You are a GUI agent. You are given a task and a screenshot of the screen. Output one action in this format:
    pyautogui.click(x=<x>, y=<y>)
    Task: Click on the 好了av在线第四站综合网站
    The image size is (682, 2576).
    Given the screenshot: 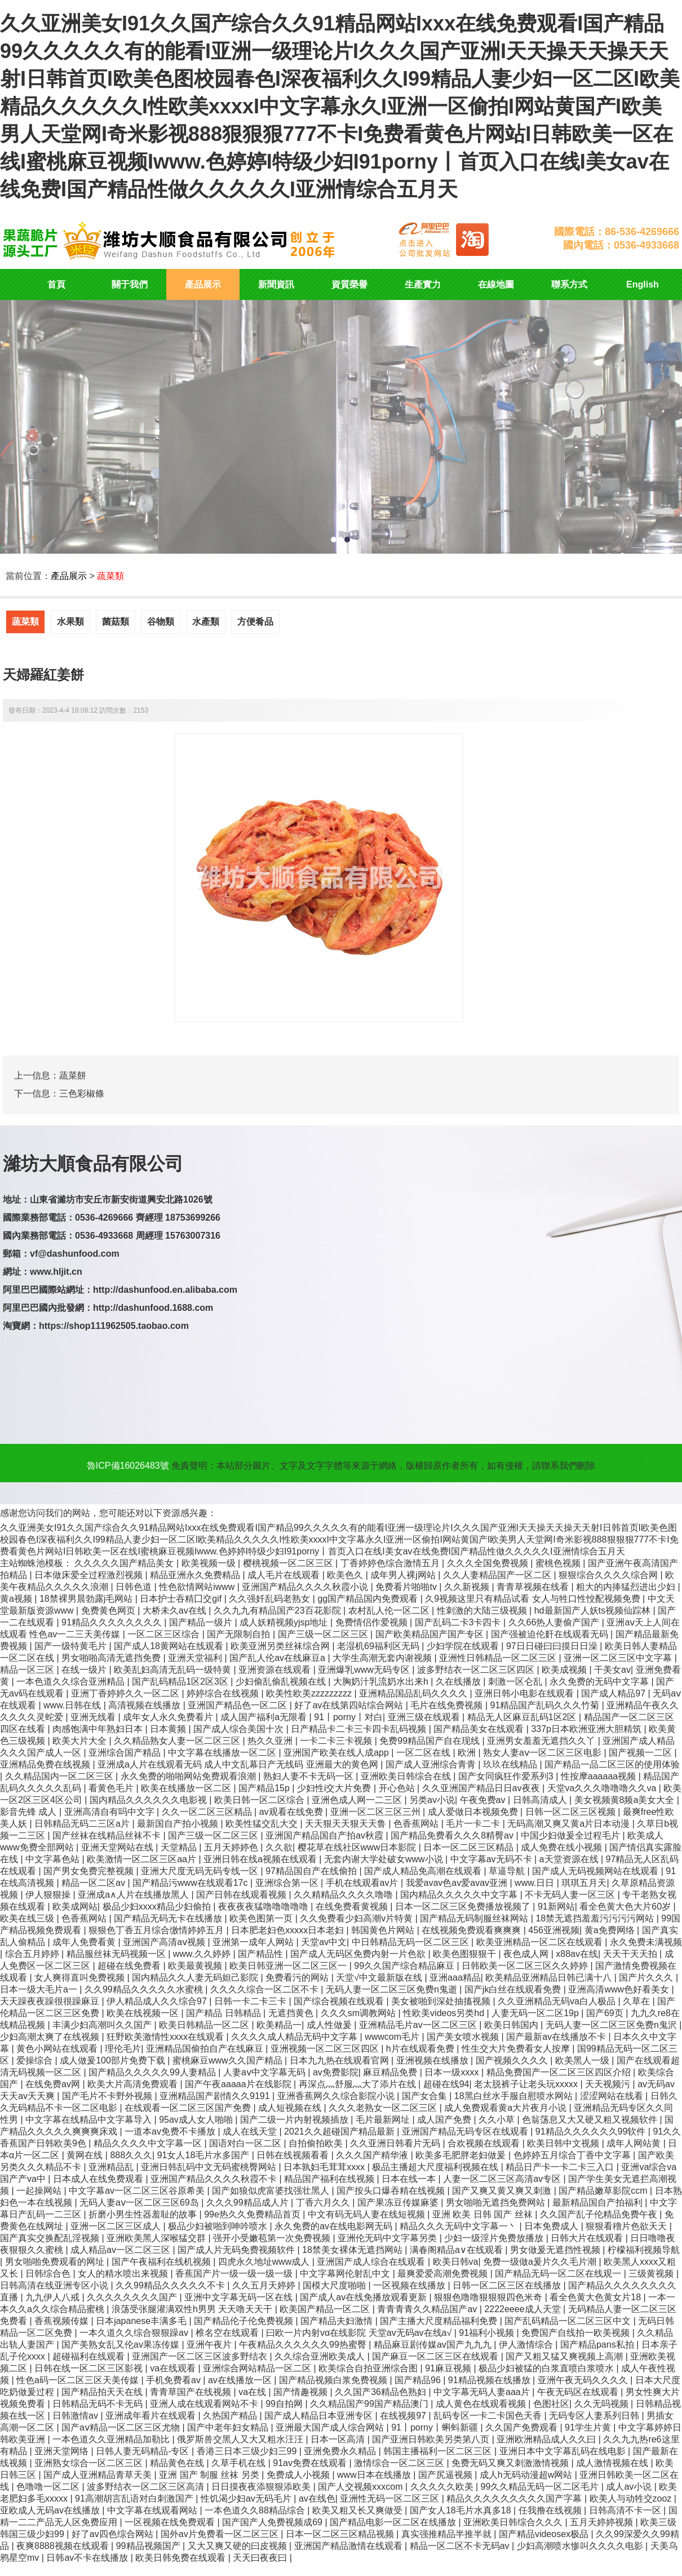 What is the action you would take?
    pyautogui.click(x=349, y=1705)
    